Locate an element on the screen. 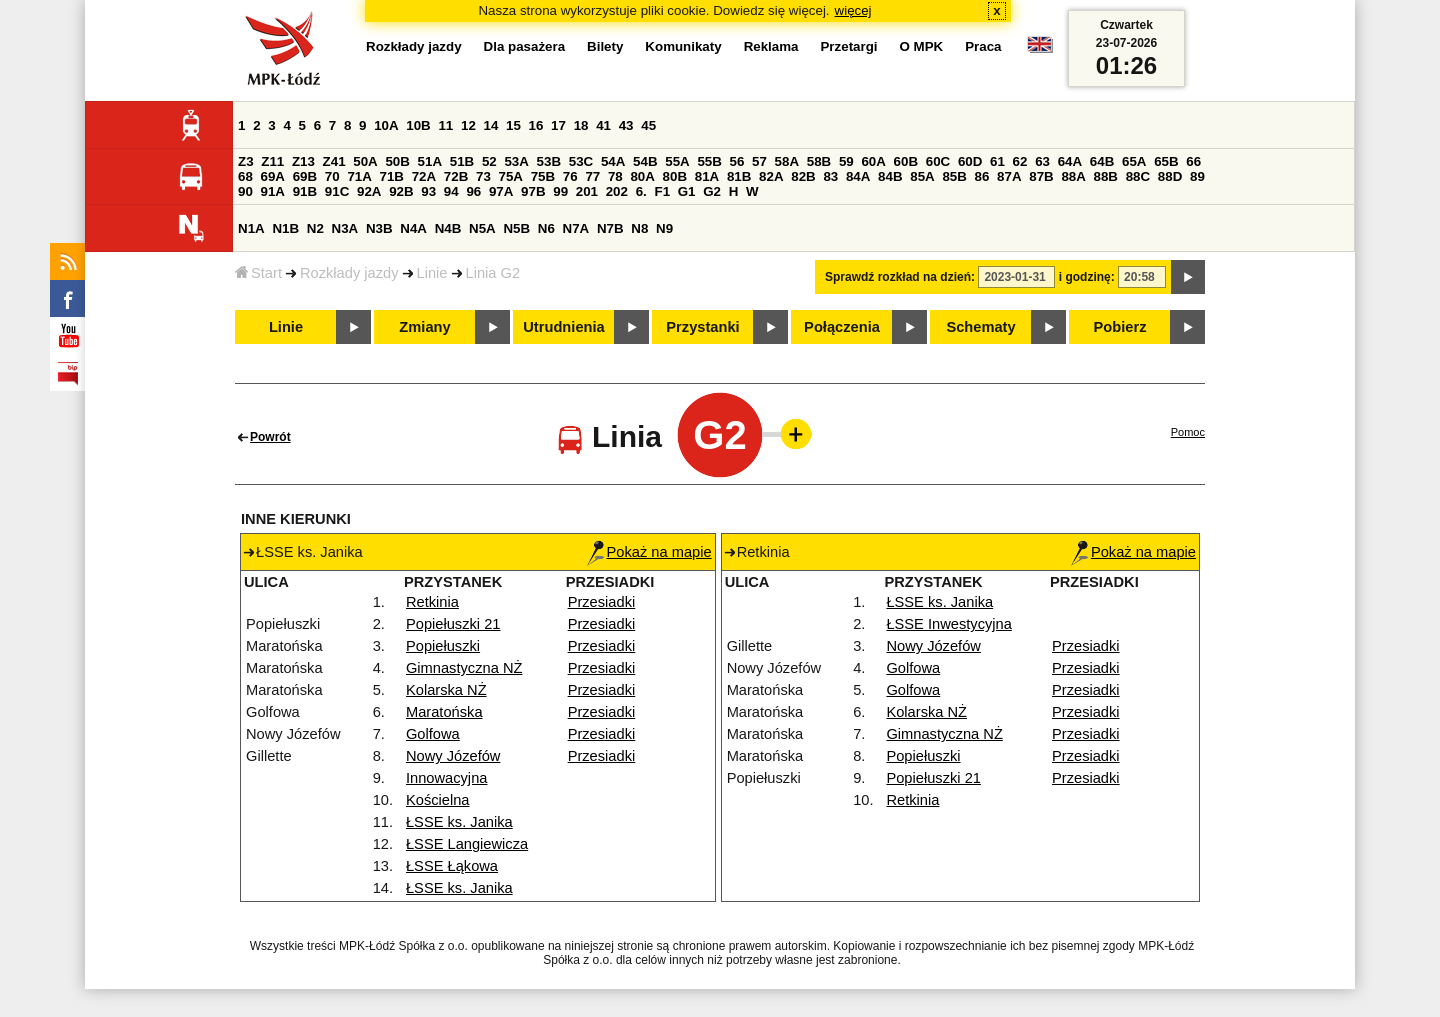 This screenshot has width=1440, height=1017. 6. is located at coordinates (641, 191).